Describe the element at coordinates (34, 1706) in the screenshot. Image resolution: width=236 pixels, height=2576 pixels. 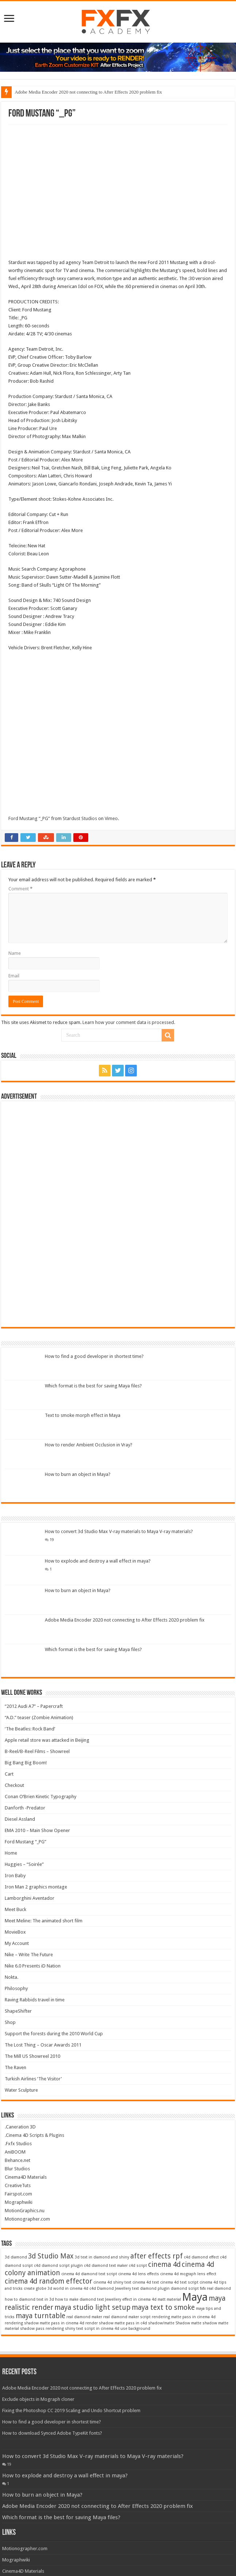
I see `“2012 Audi A7” – Papercraft` at that location.